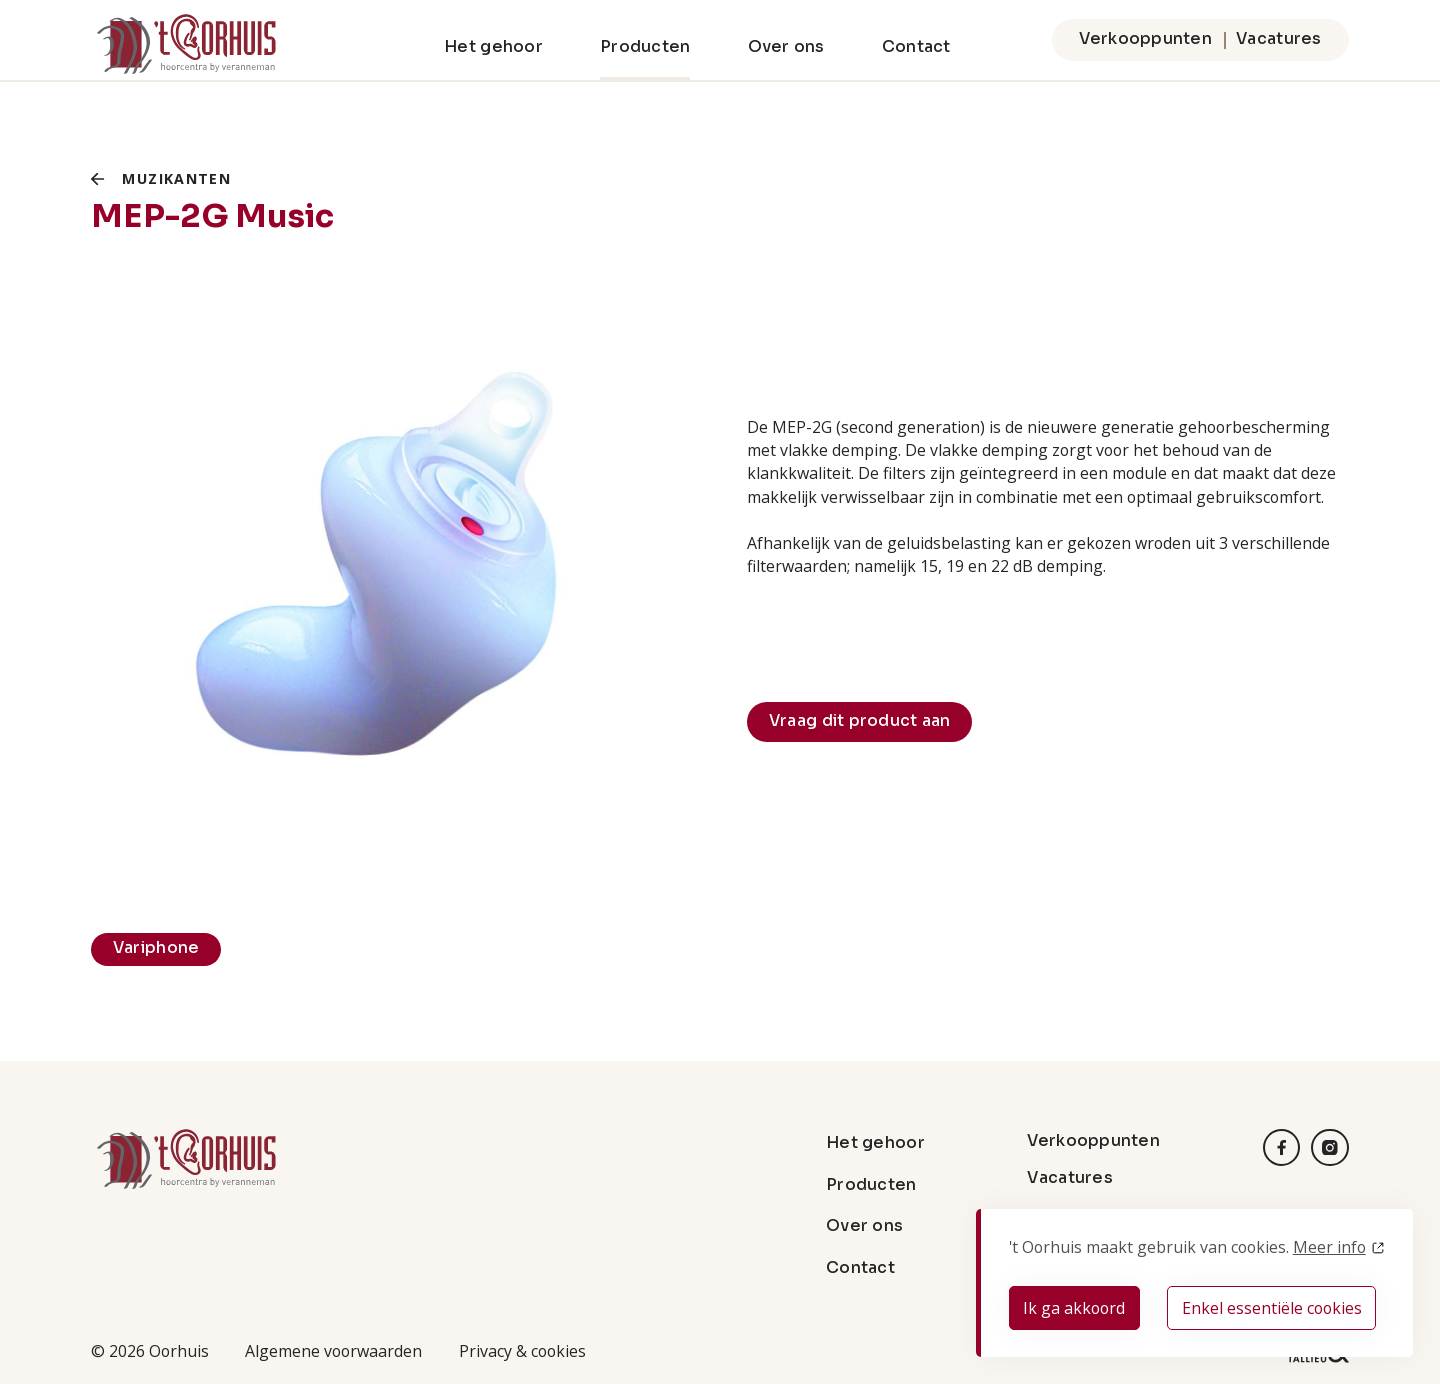 Image resolution: width=1440 pixels, height=1384 pixels. What do you see at coordinates (645, 47) in the screenshot?
I see `Producten` at bounding box center [645, 47].